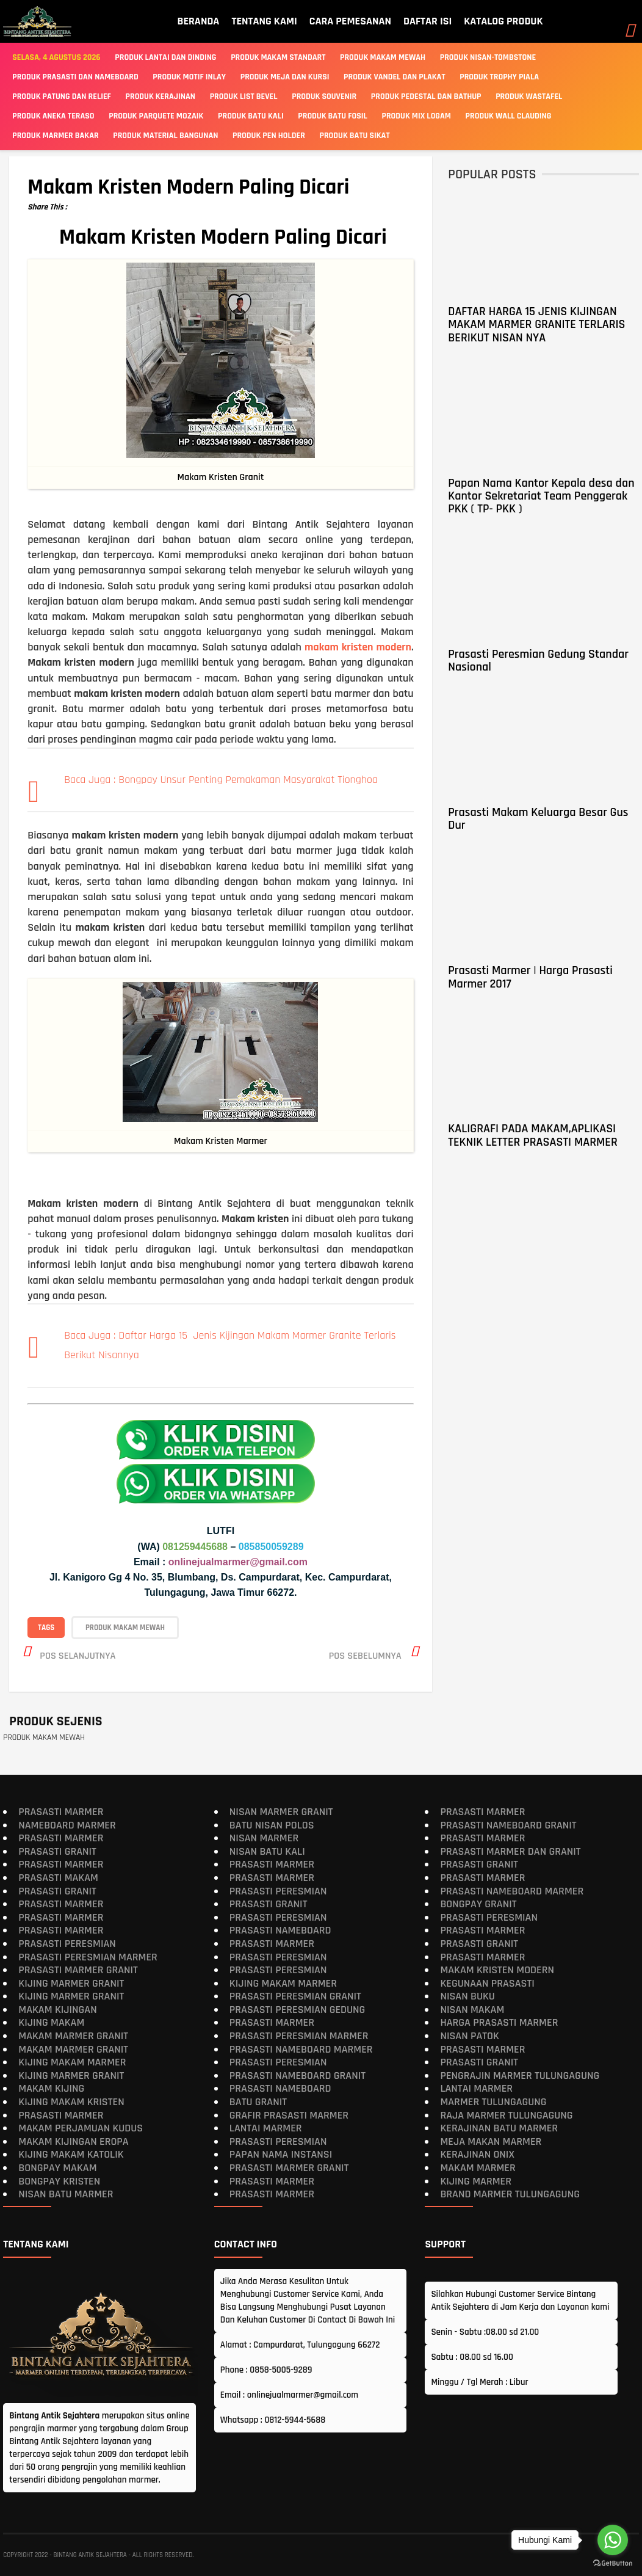 This screenshot has height=2576, width=642. What do you see at coordinates (221, 780) in the screenshot?
I see `Baca Juga : Bongpay Unsur Penting Pemakaman Masyarakat Tionghoa` at bounding box center [221, 780].